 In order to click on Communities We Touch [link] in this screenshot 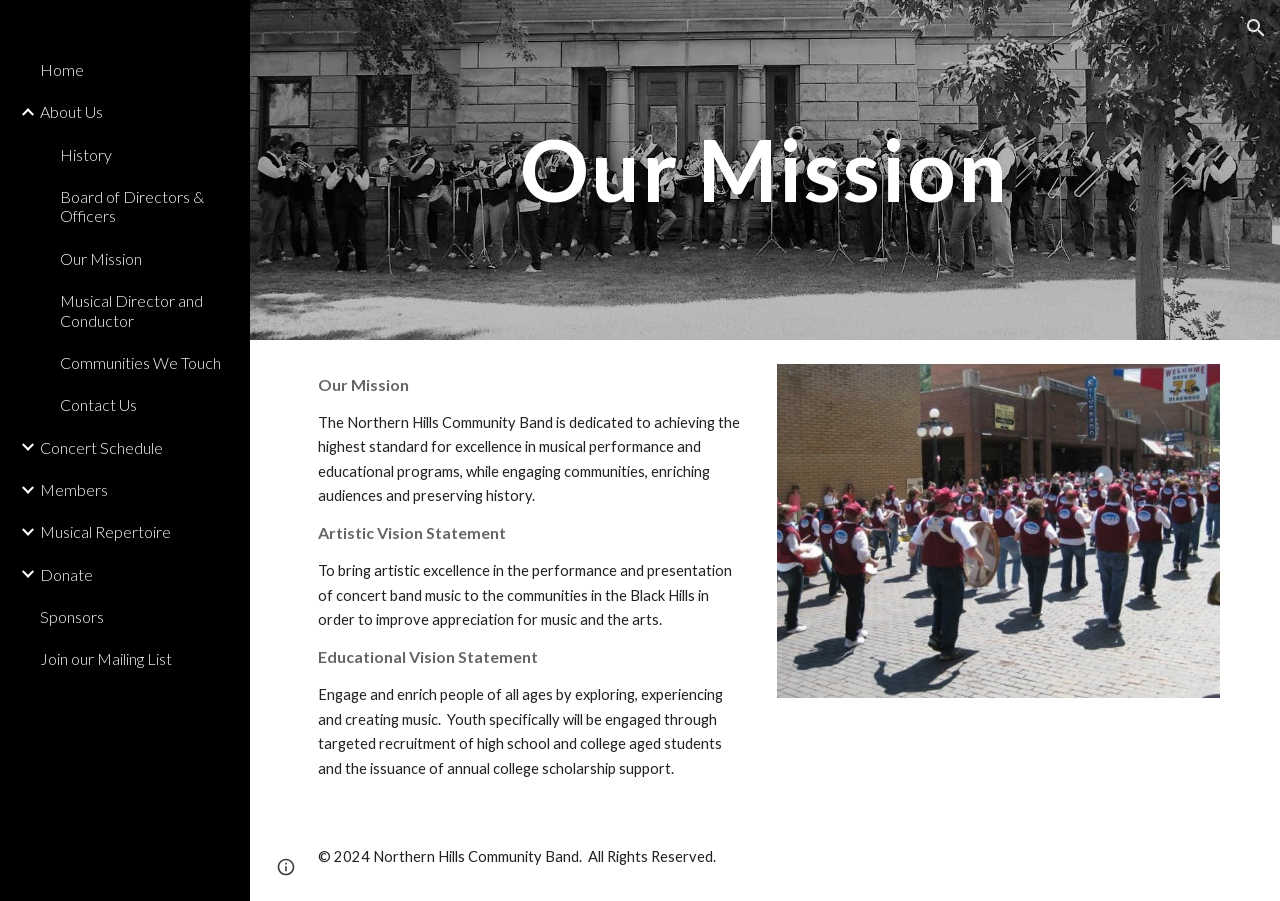, I will do `click(140, 362)`.